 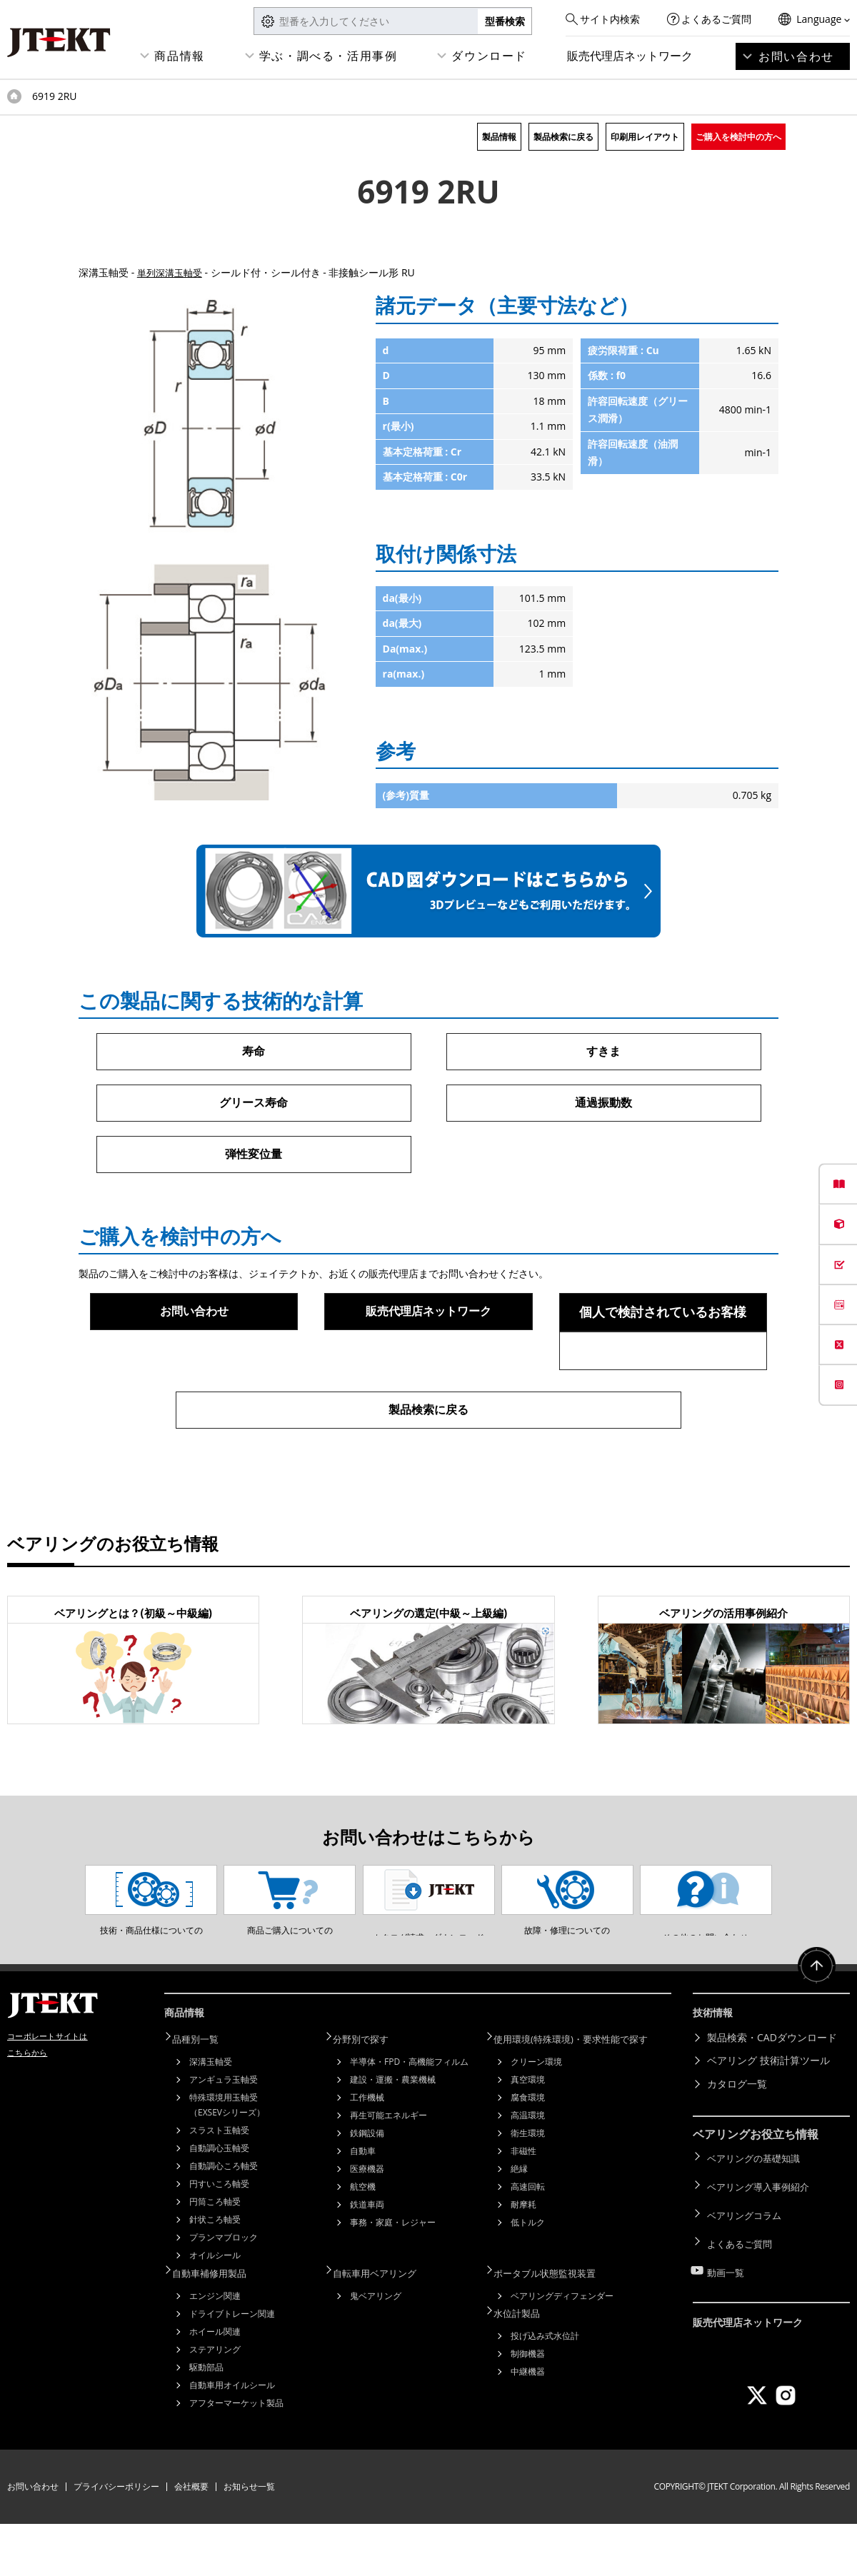 What do you see at coordinates (523, 2206) in the screenshot?
I see `非磁性` at bounding box center [523, 2206].